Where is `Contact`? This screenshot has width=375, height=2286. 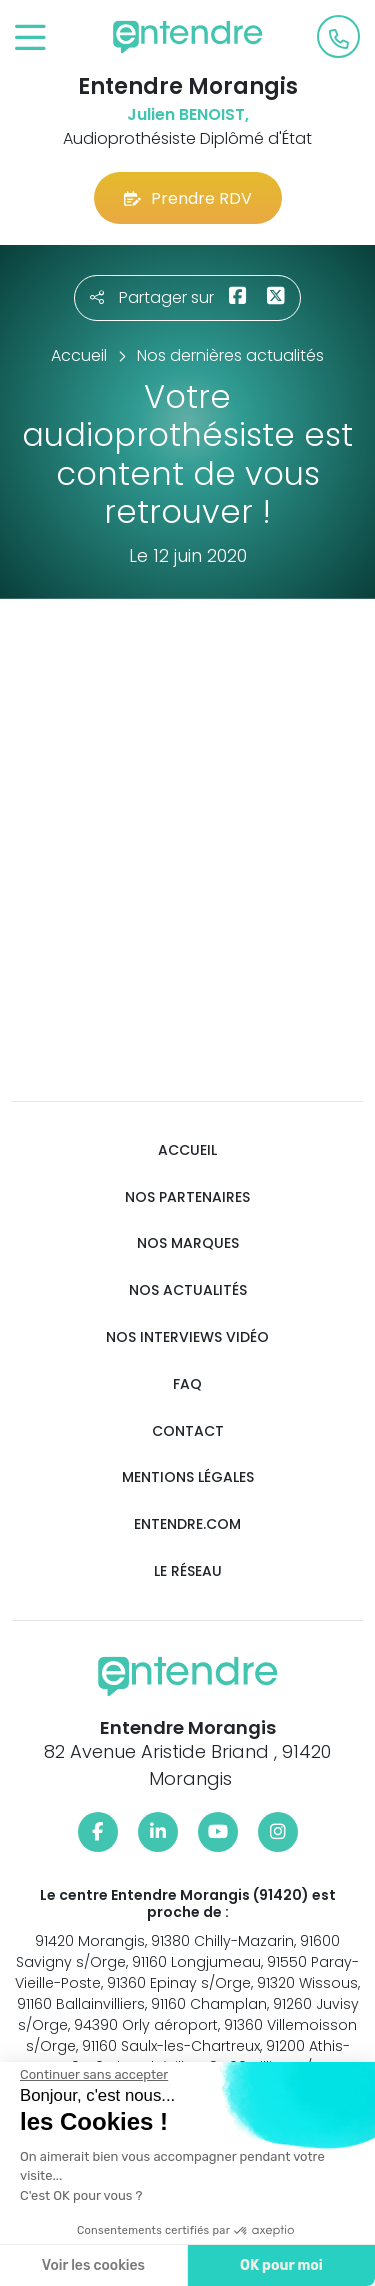 Contact is located at coordinates (188, 1431).